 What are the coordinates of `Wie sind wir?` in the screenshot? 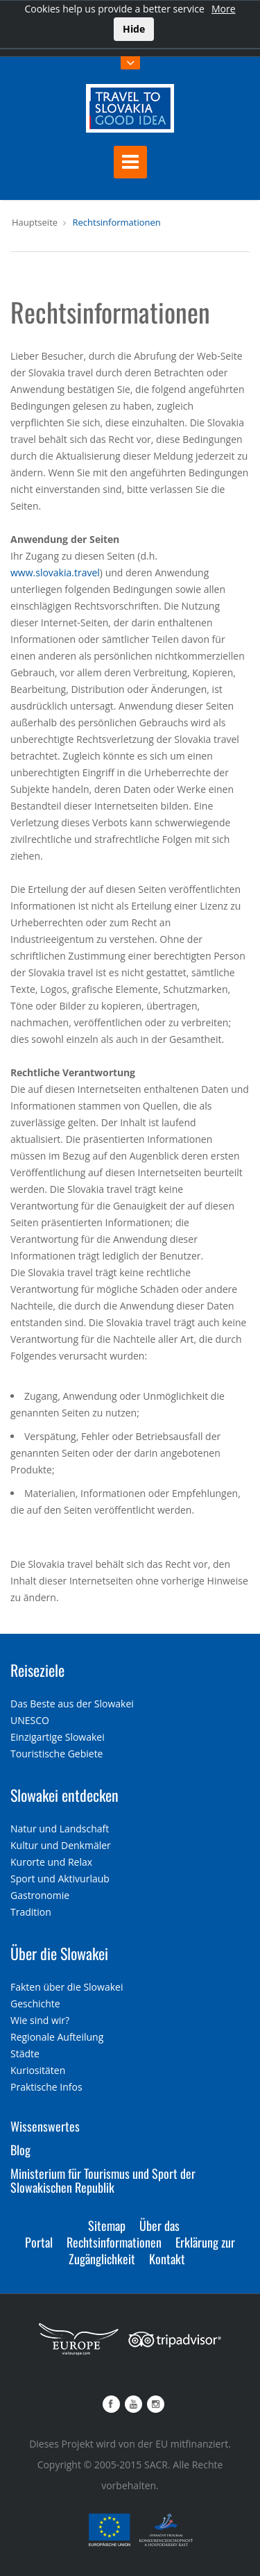 It's located at (39, 2020).